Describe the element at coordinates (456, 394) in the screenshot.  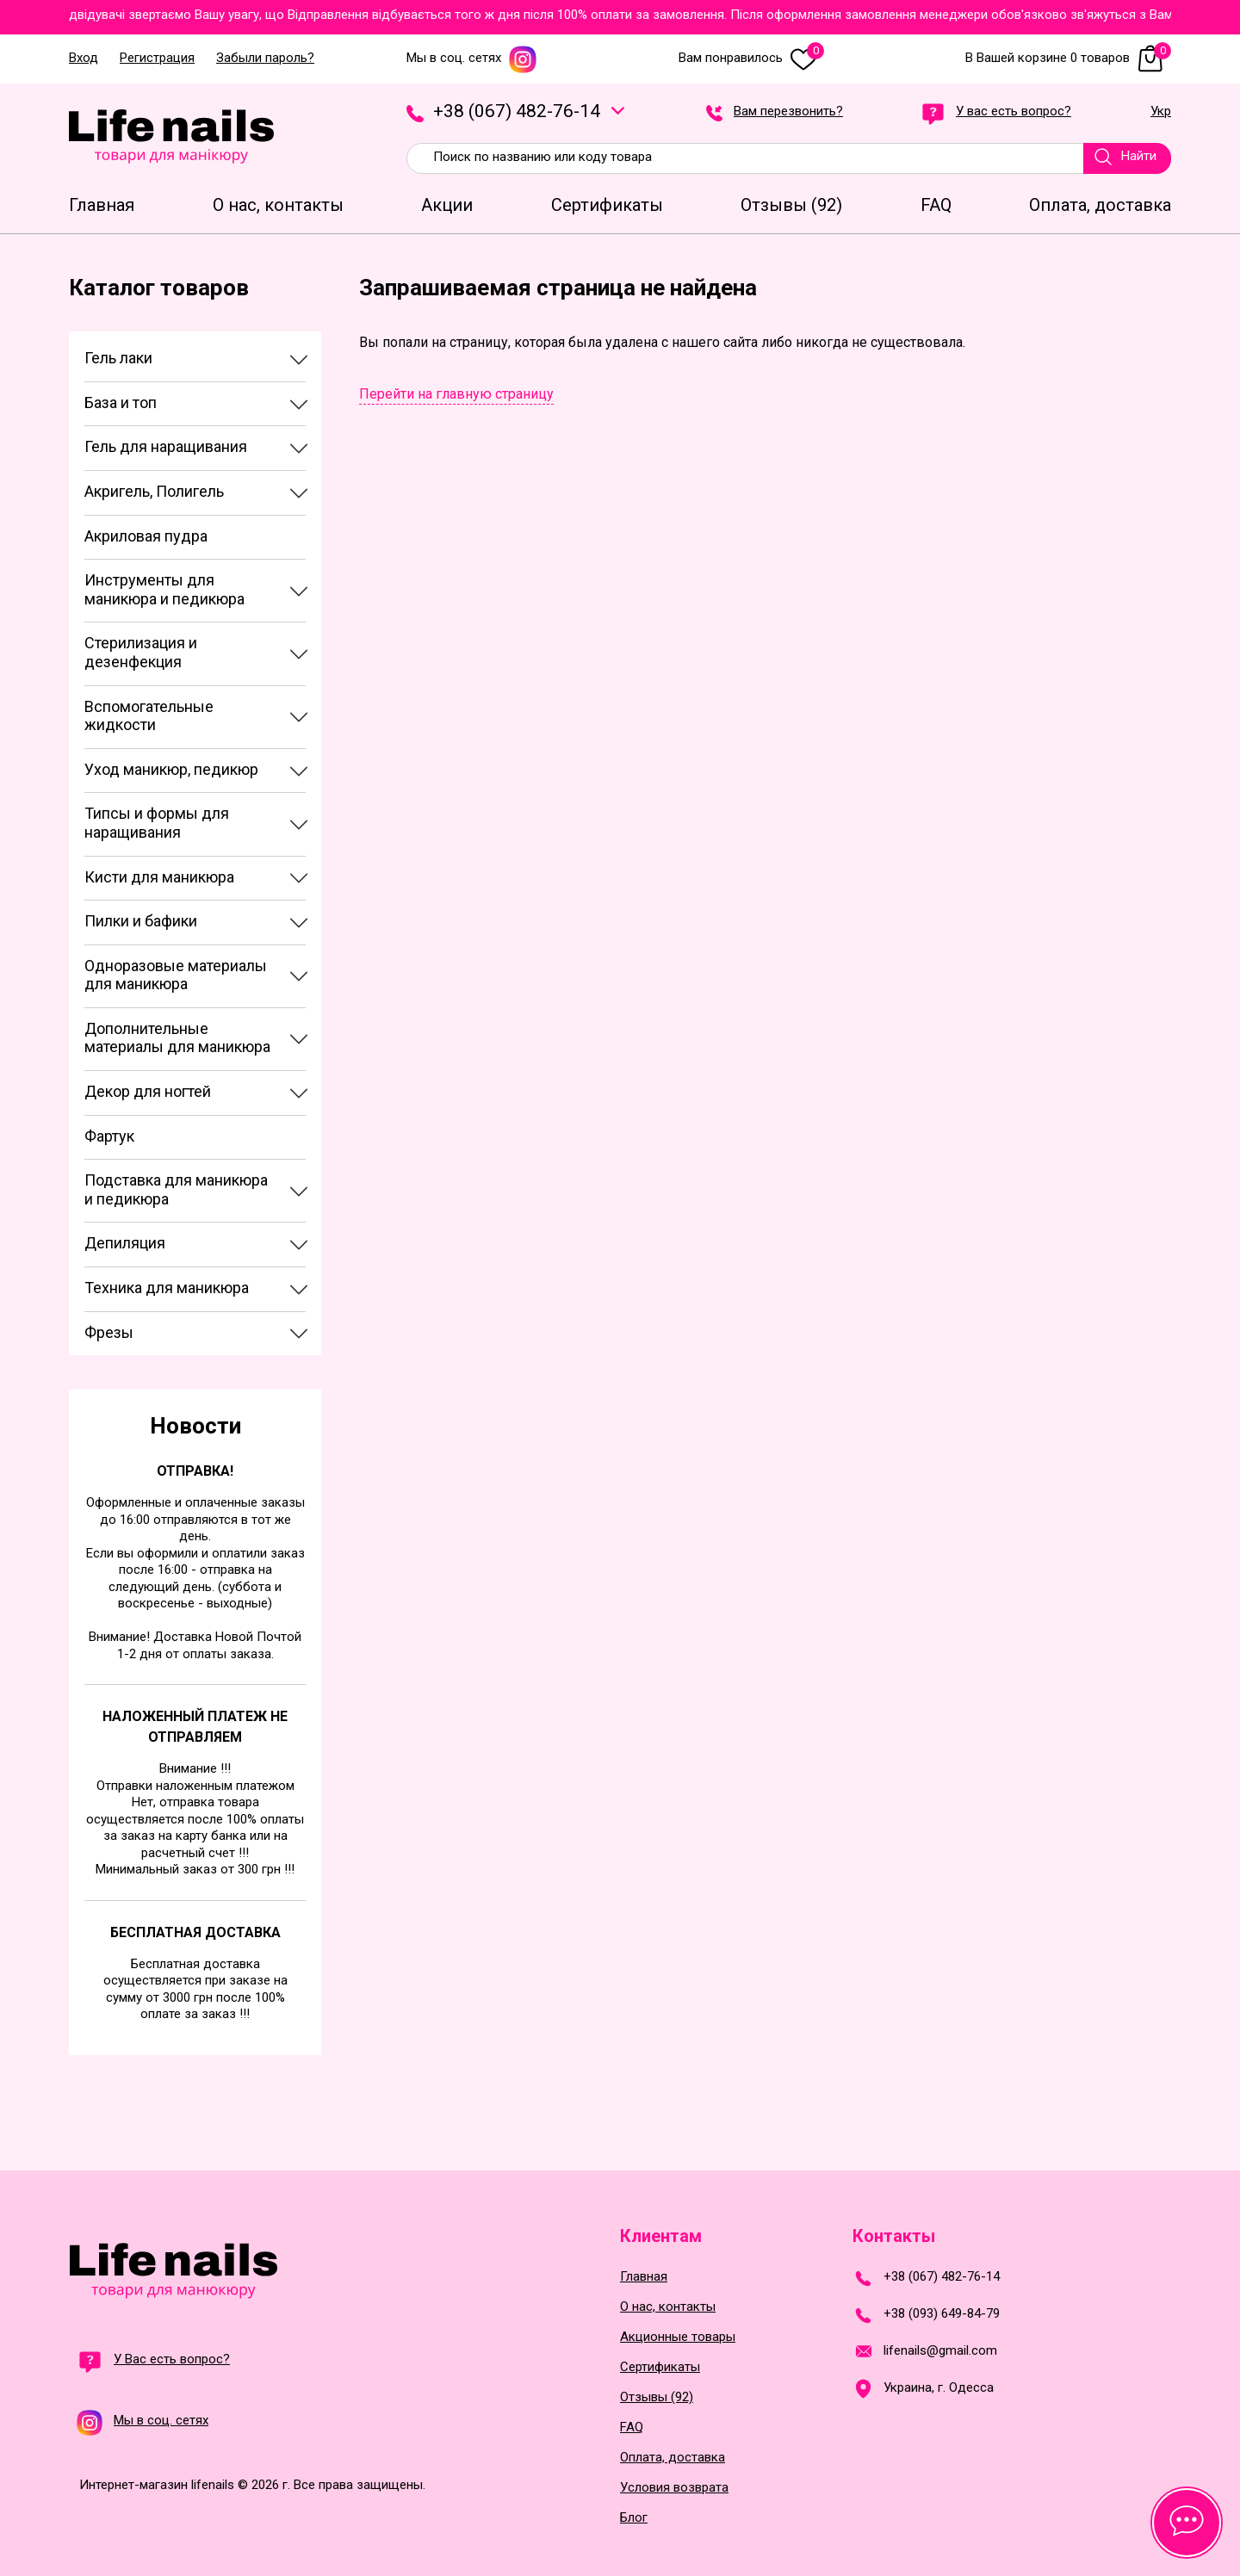
I see `Перейти на главную страницу` at that location.